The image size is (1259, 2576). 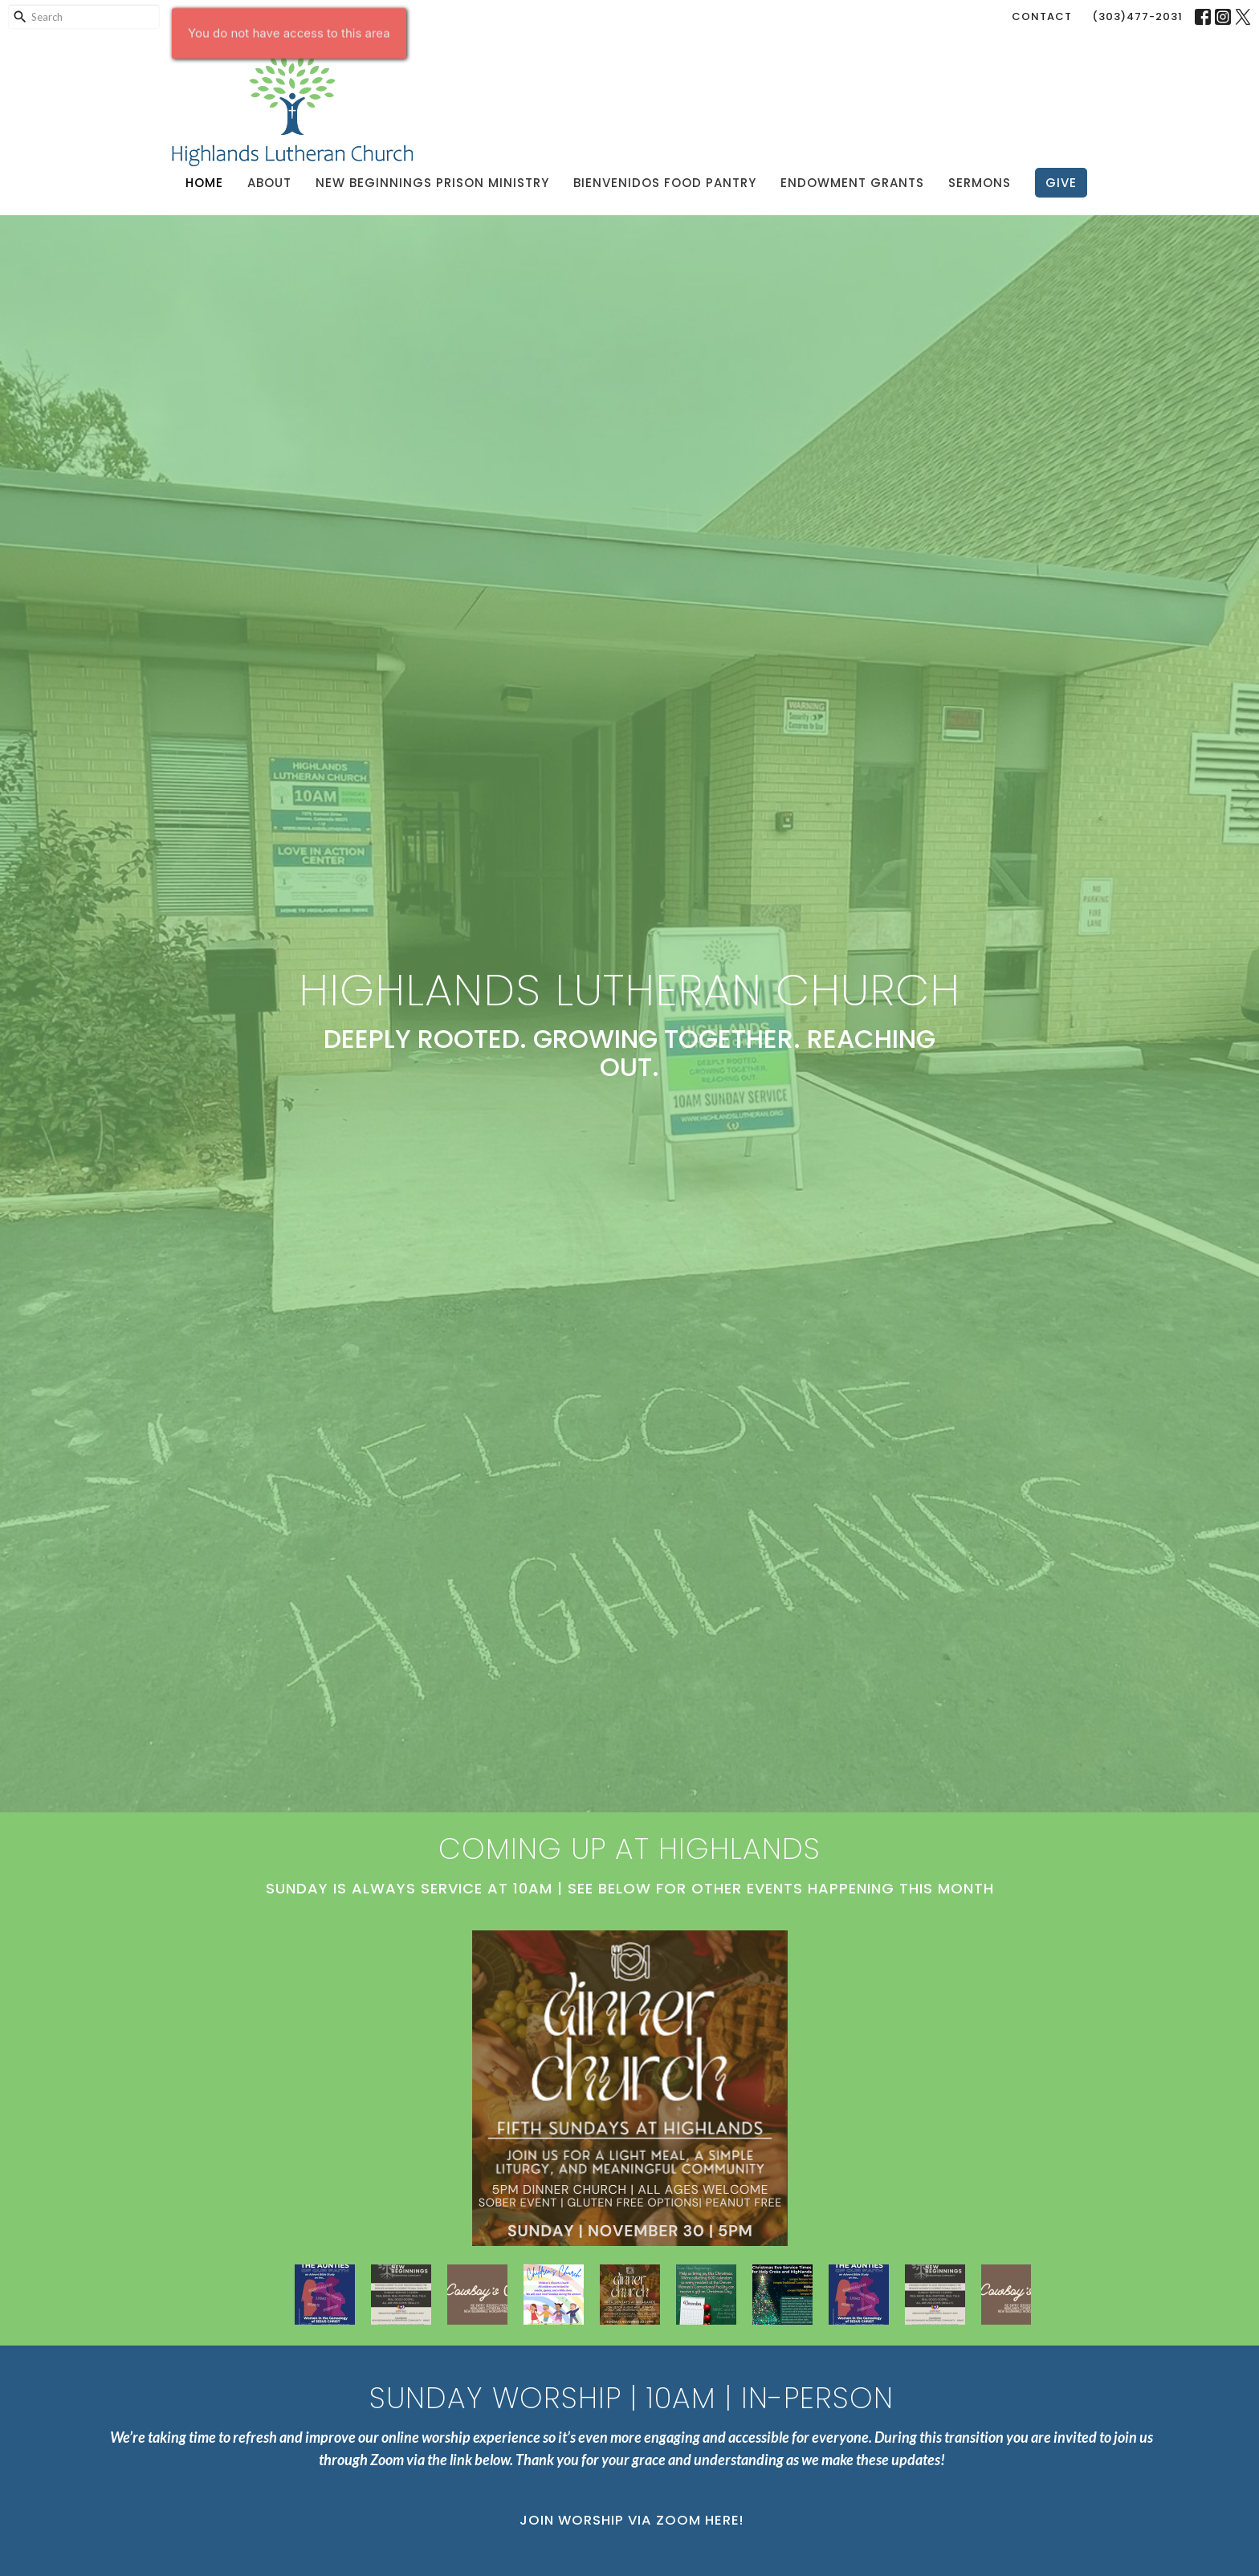 What do you see at coordinates (269, 182) in the screenshot?
I see `About` at bounding box center [269, 182].